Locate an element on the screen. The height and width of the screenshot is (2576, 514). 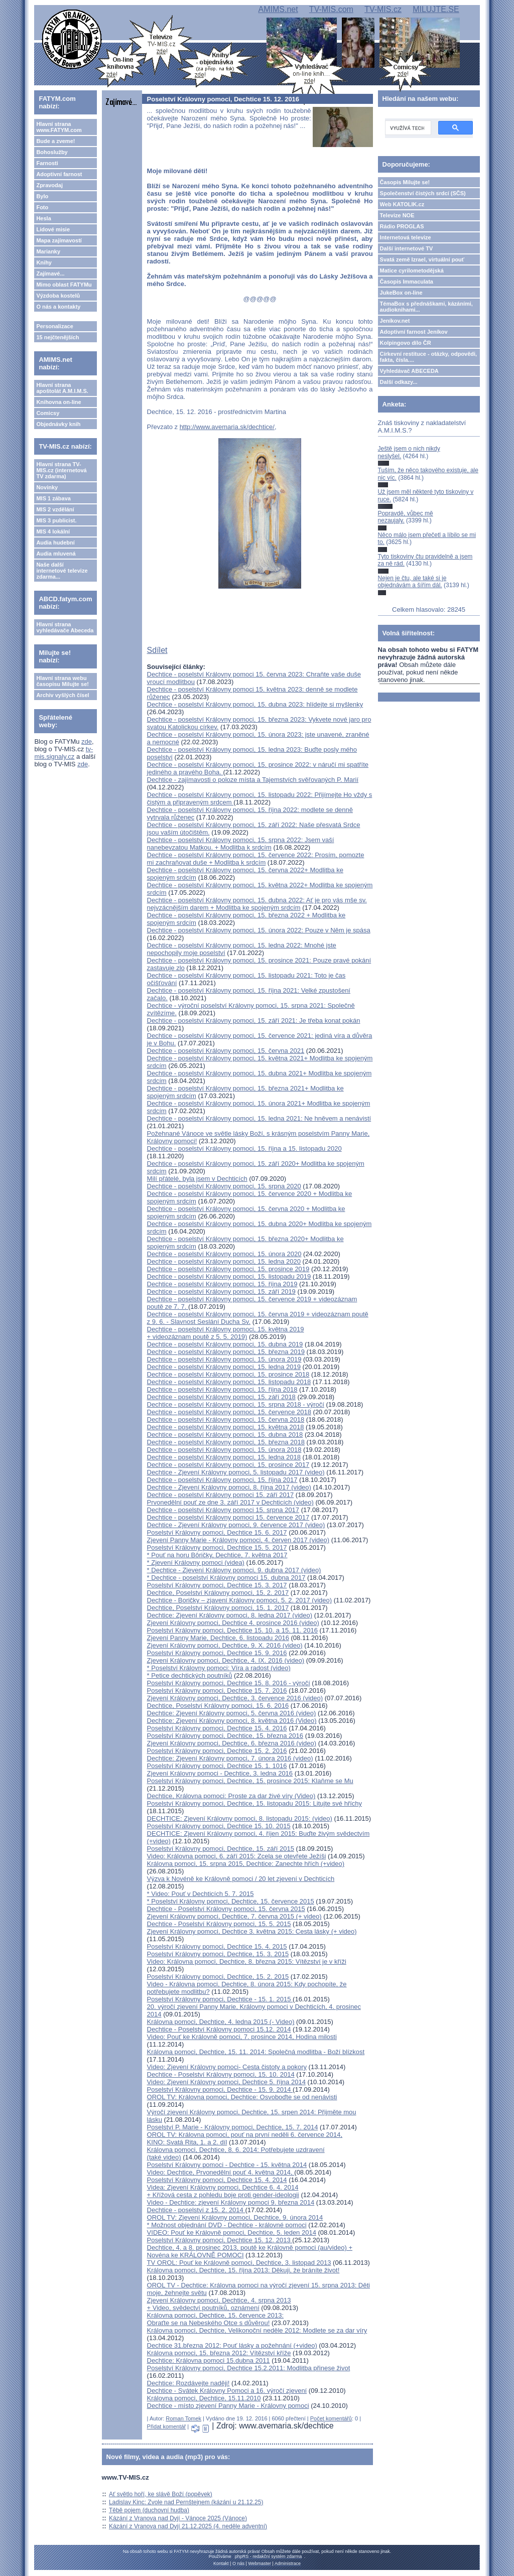
TV-MIS.cz is located at coordinates (383, 9).